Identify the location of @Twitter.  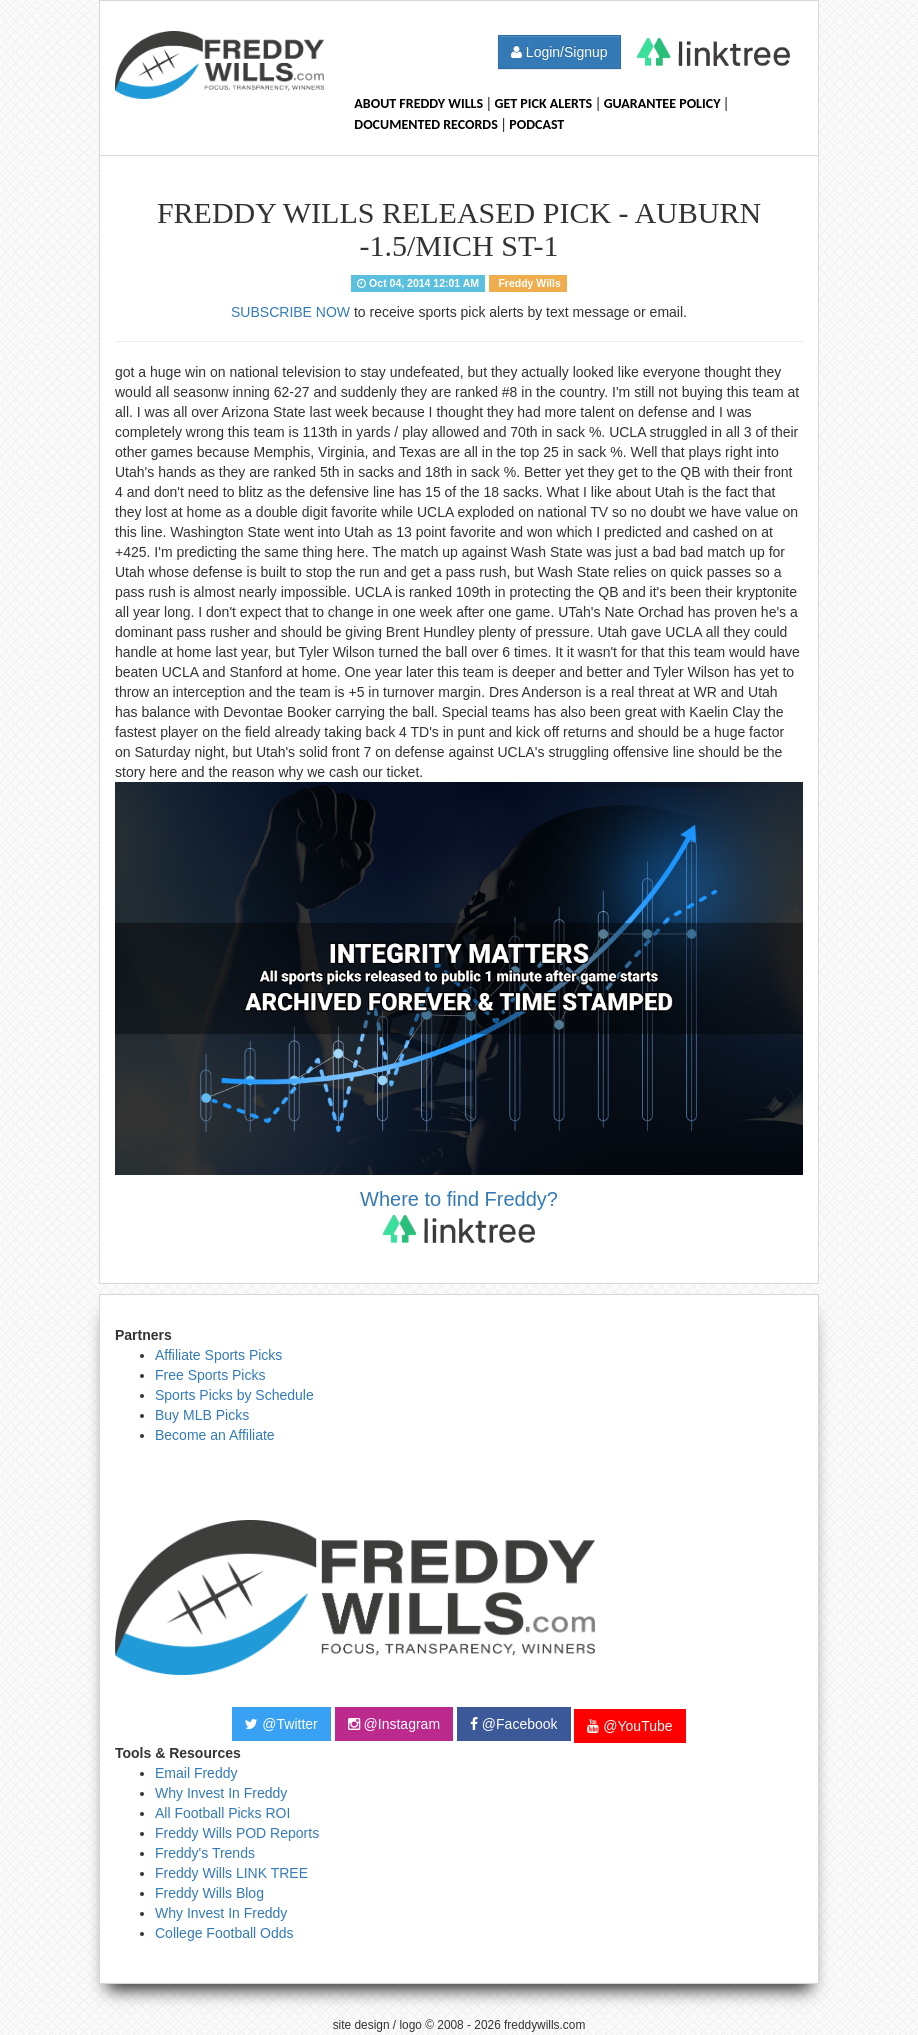
(281, 1724).